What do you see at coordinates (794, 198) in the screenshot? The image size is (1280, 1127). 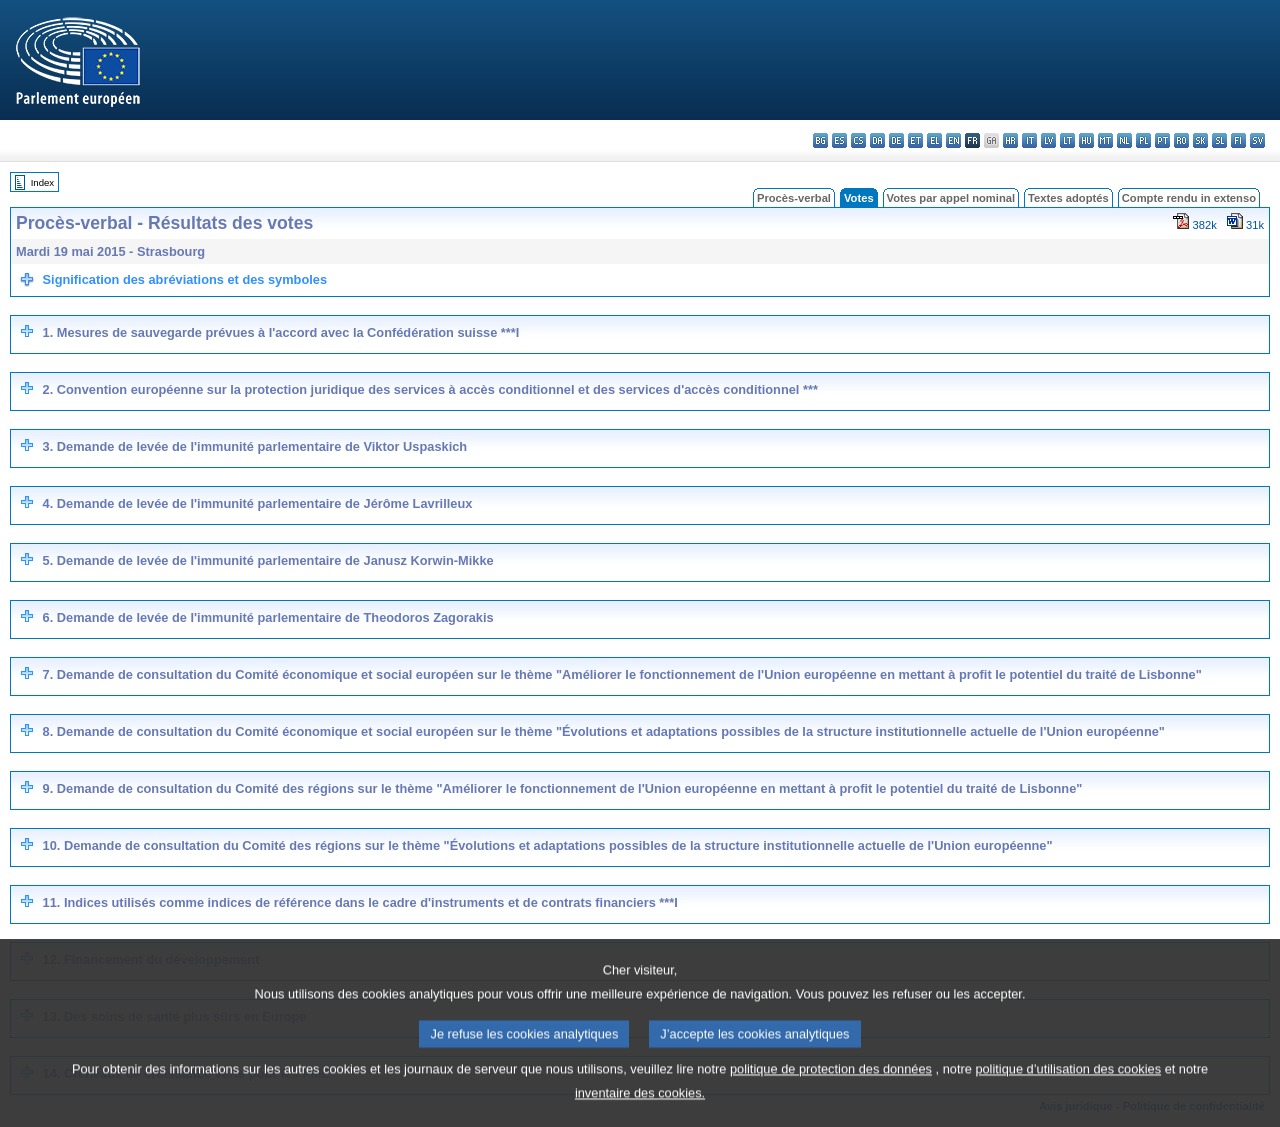 I see `Procès-verbal` at bounding box center [794, 198].